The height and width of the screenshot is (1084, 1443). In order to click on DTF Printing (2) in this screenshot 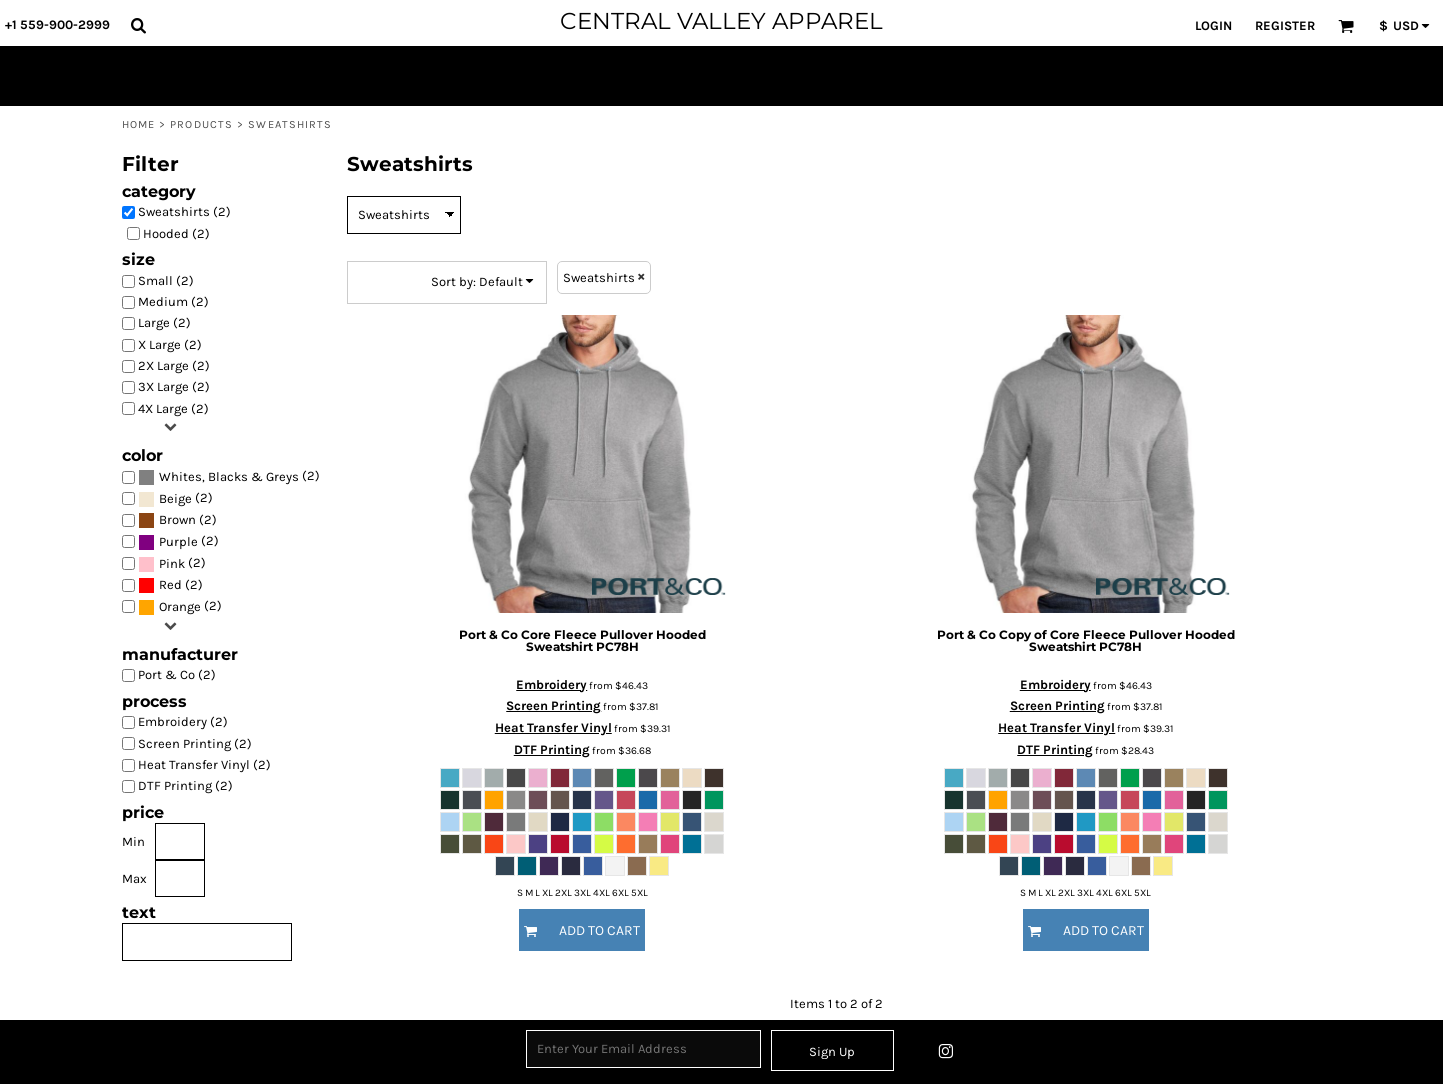, I will do `click(185, 785)`.